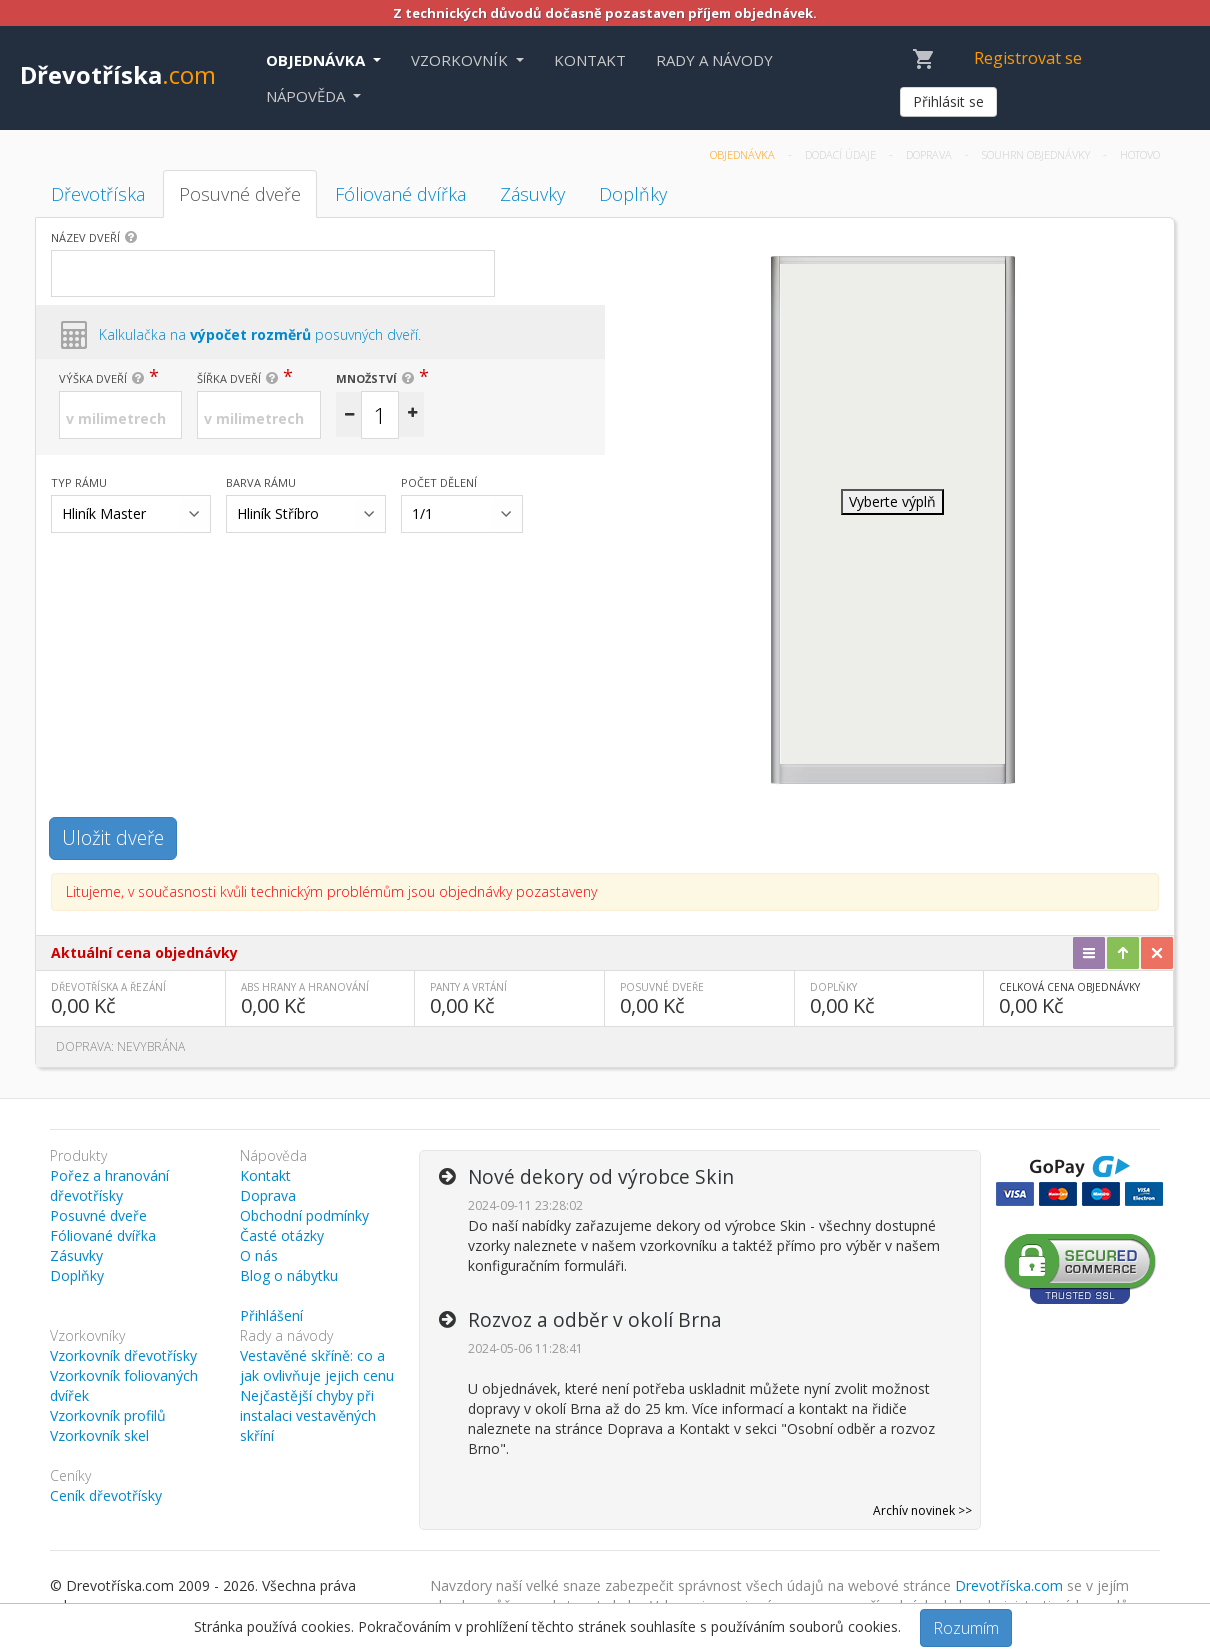 The image size is (1210, 1652). What do you see at coordinates (948, 101) in the screenshot?
I see `Přihlásit se` at bounding box center [948, 101].